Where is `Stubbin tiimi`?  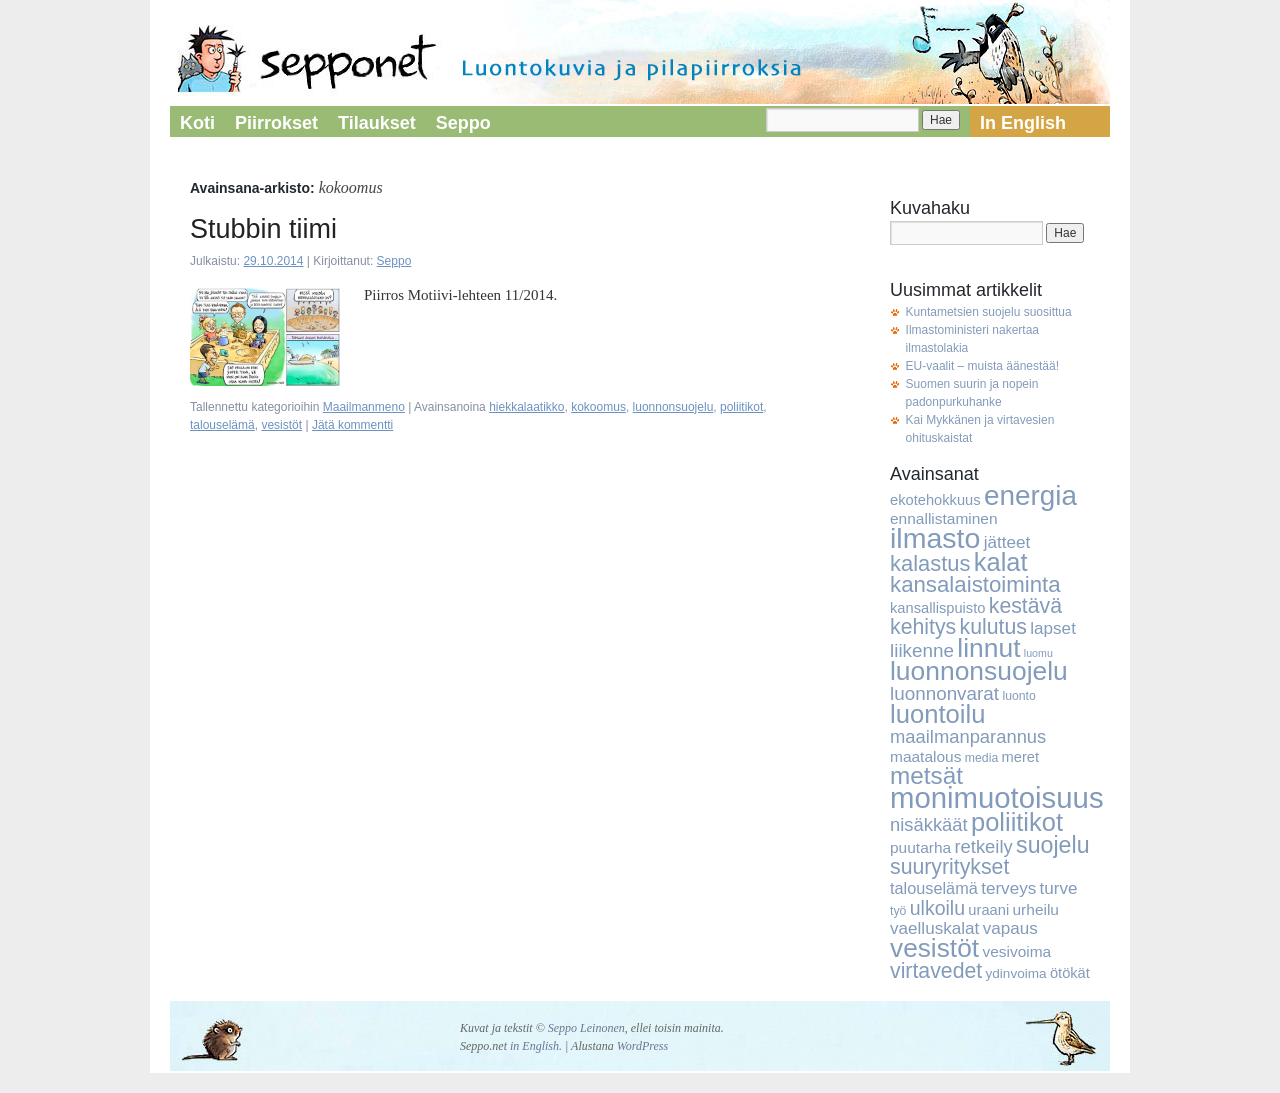 Stubbin tiimi is located at coordinates (263, 229).